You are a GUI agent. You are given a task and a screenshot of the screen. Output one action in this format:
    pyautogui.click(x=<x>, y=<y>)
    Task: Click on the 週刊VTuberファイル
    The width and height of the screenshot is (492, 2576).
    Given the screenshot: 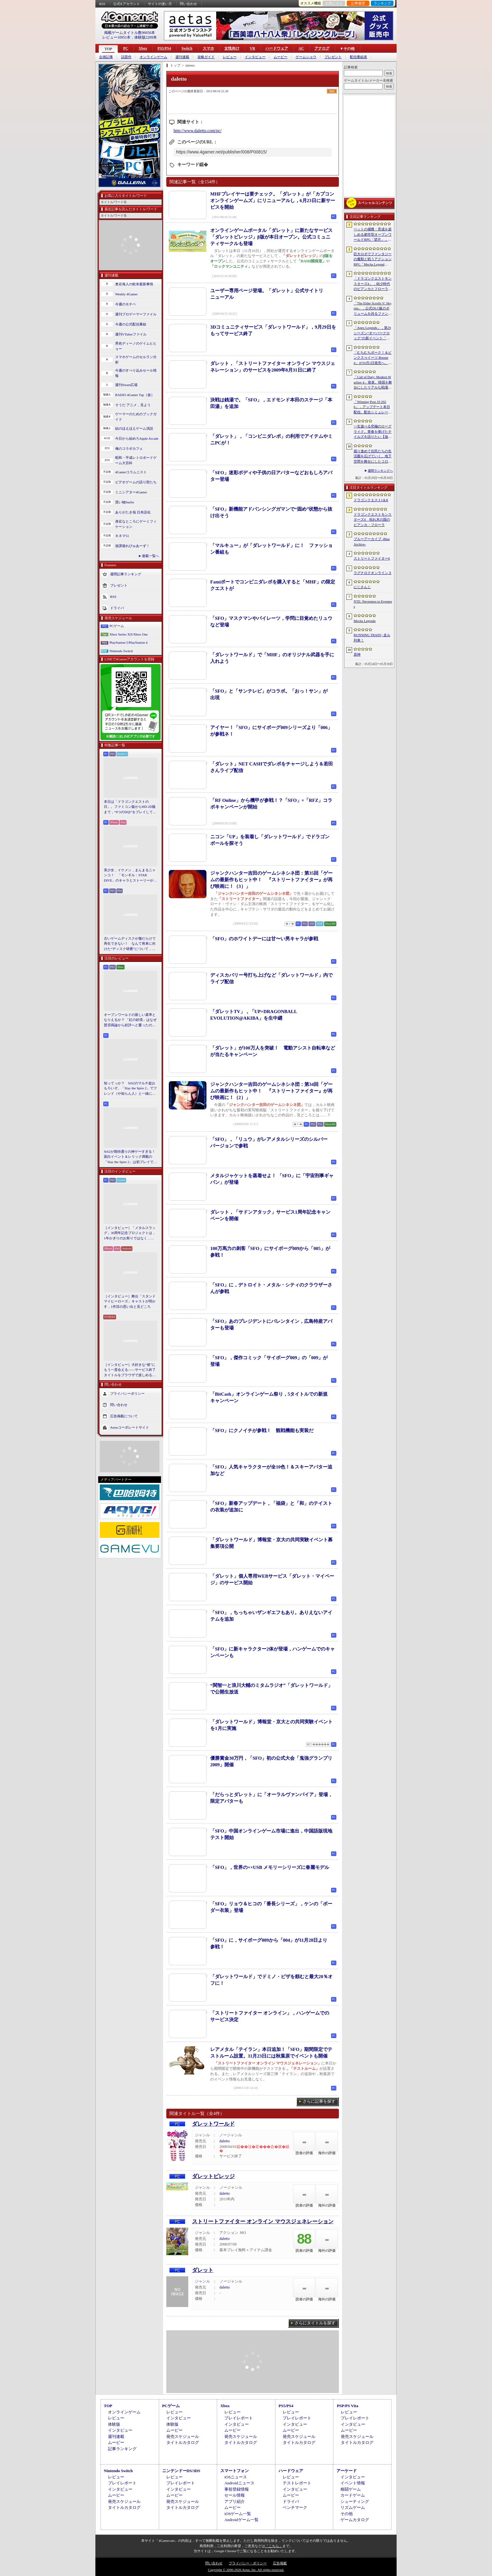 What is the action you would take?
    pyautogui.click(x=131, y=334)
    